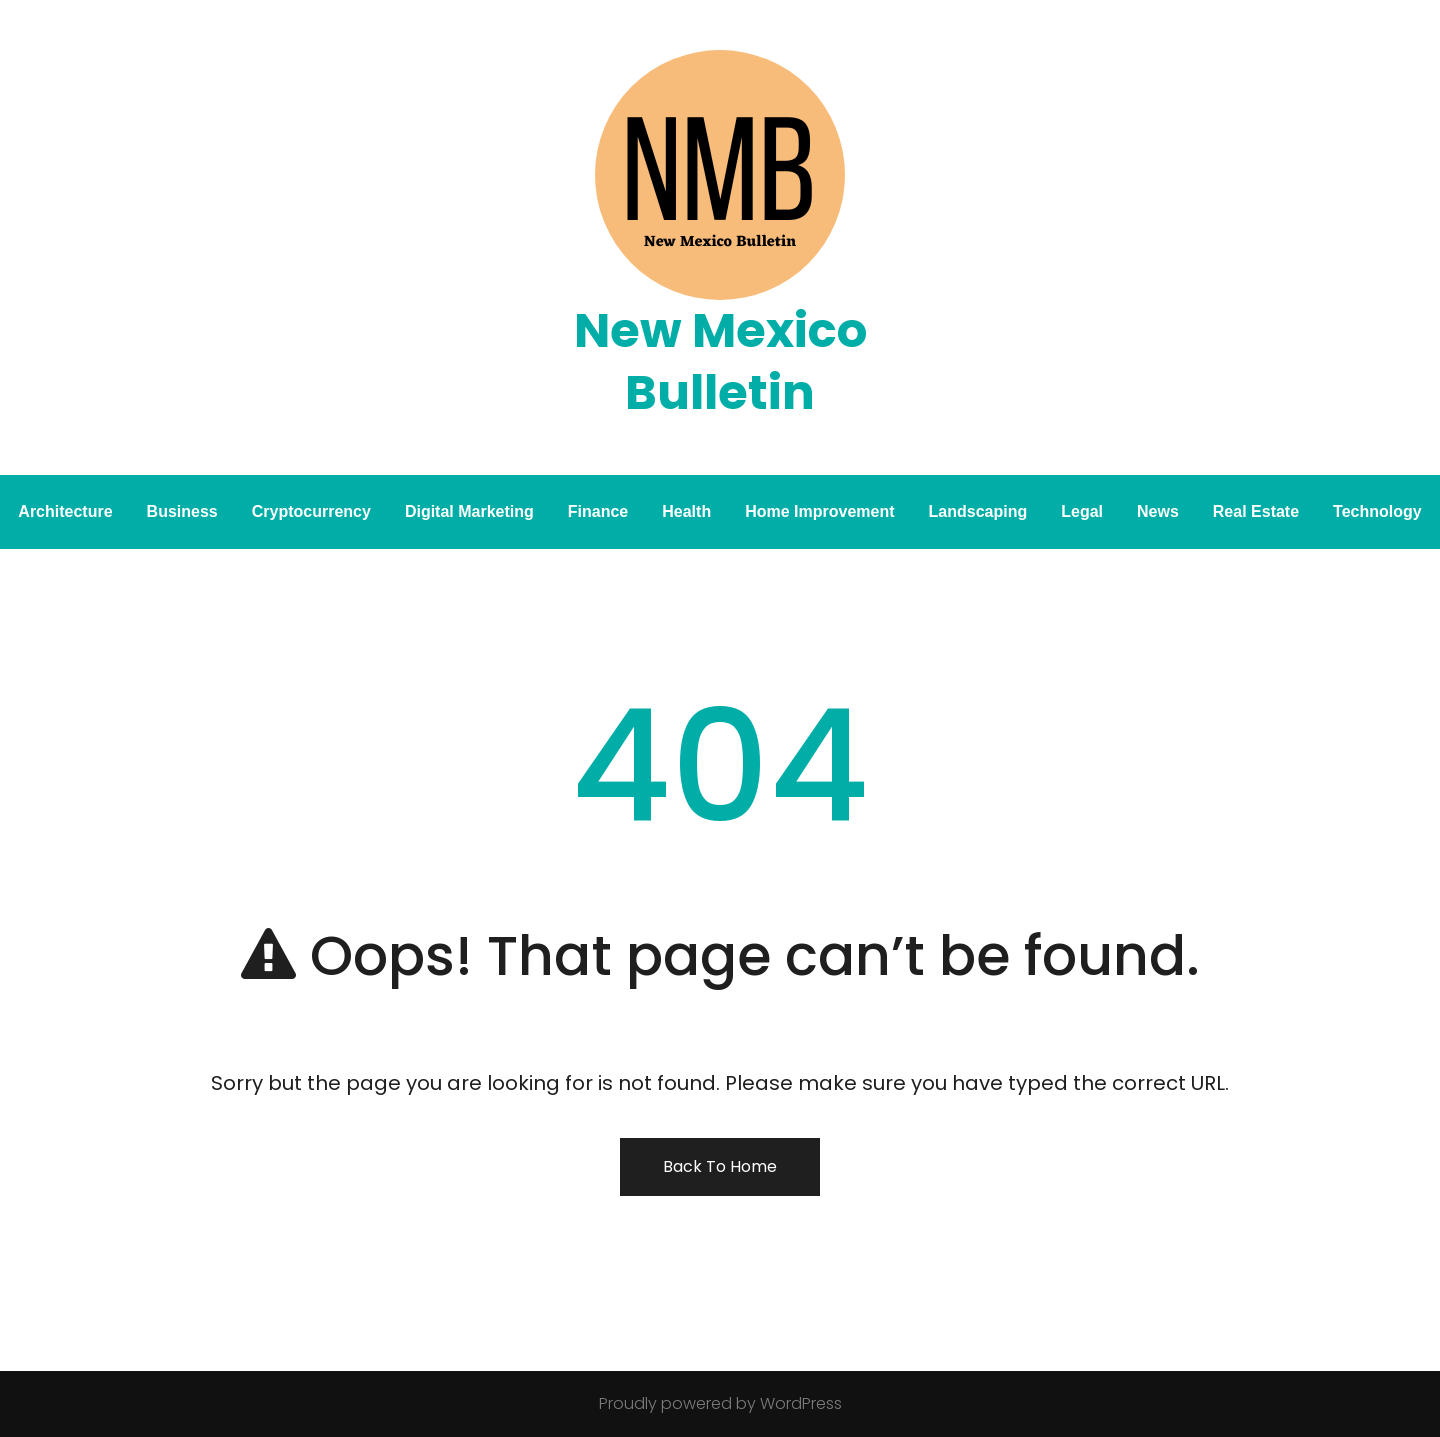  What do you see at coordinates (1256, 511) in the screenshot?
I see `Real Estate` at bounding box center [1256, 511].